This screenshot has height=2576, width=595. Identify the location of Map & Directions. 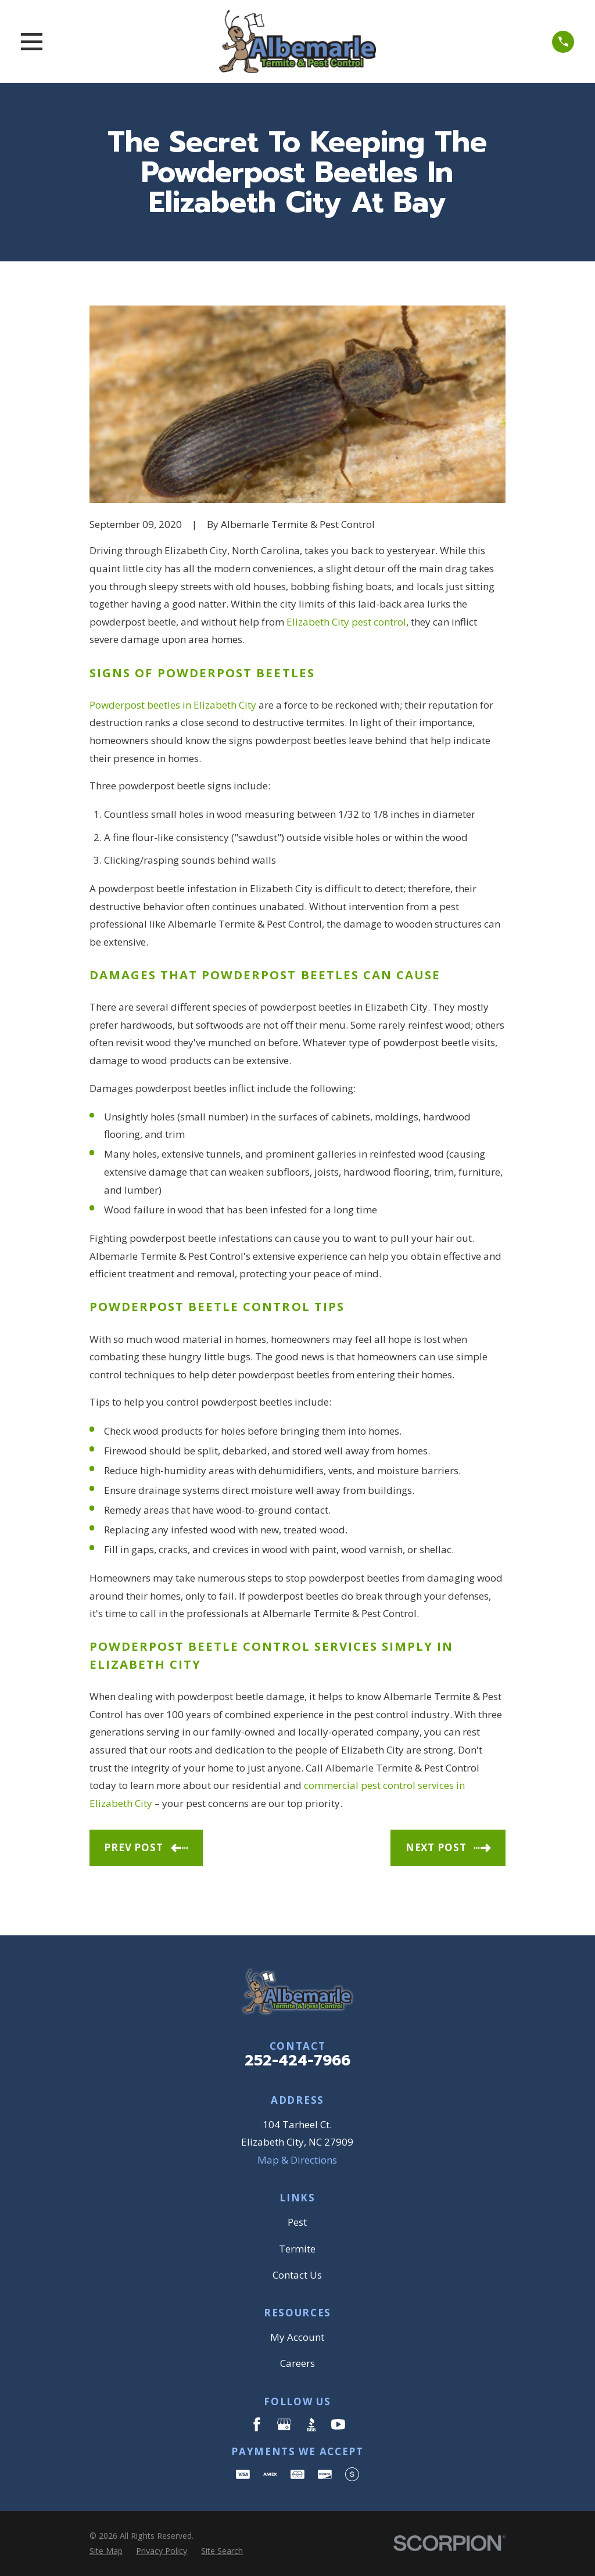
(297, 2160).